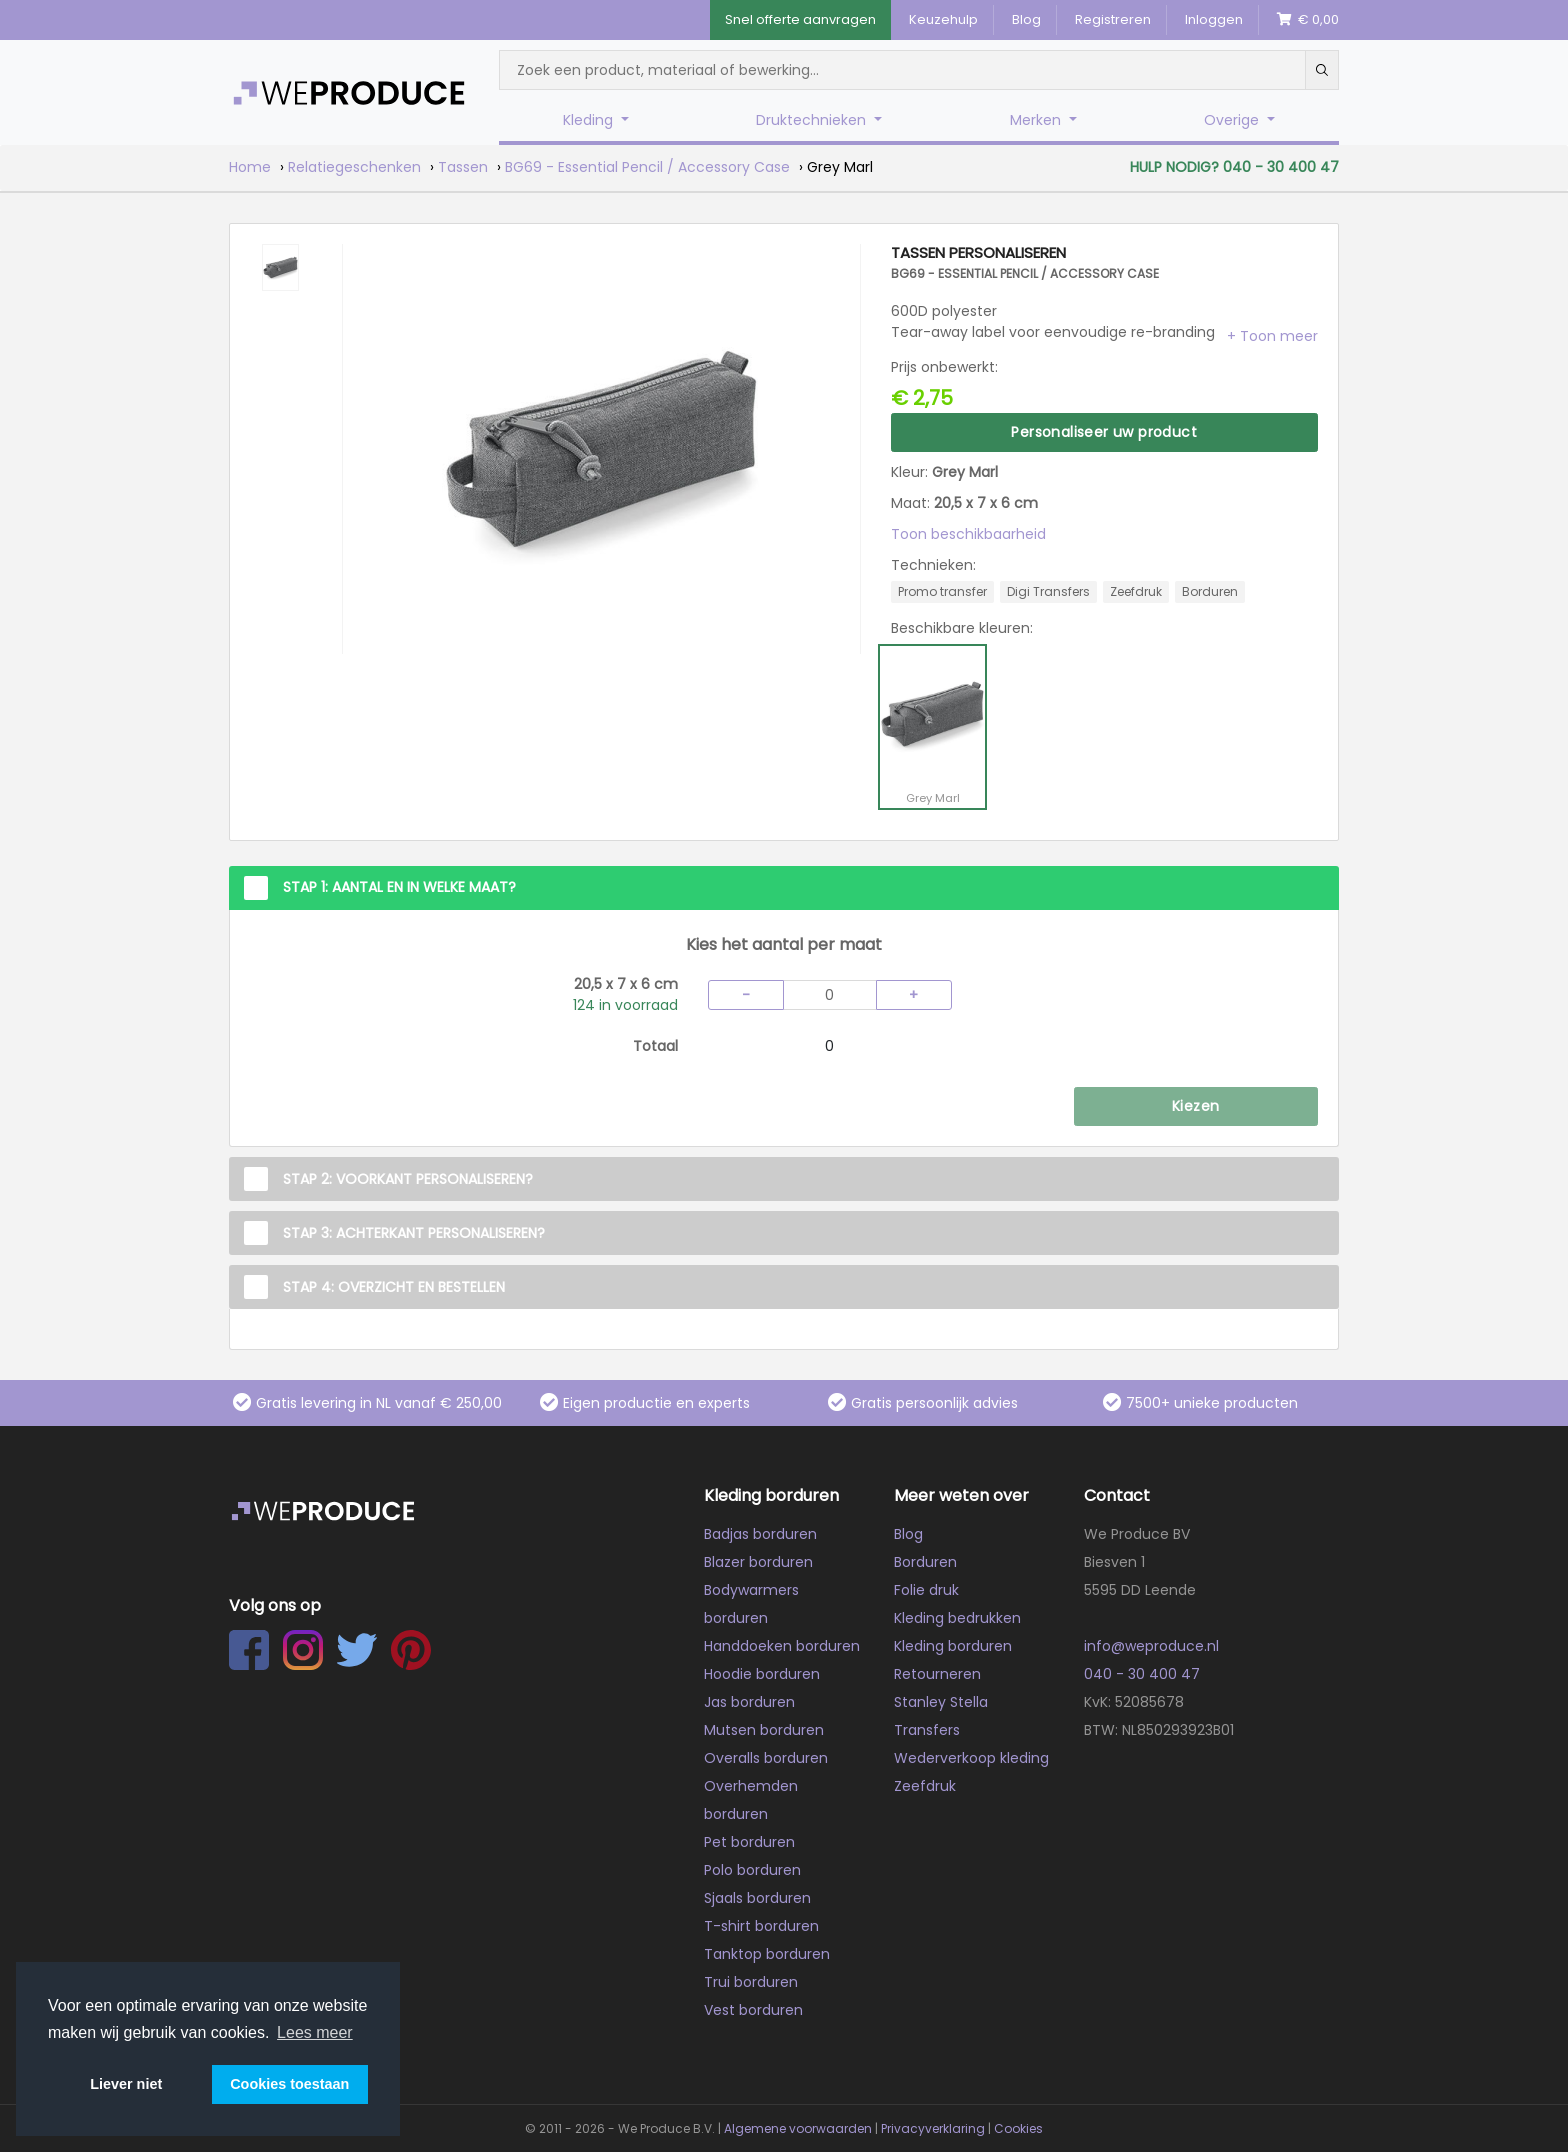 This screenshot has height=2152, width=1568. Describe the element at coordinates (751, 1982) in the screenshot. I see `Trui borduren` at that location.